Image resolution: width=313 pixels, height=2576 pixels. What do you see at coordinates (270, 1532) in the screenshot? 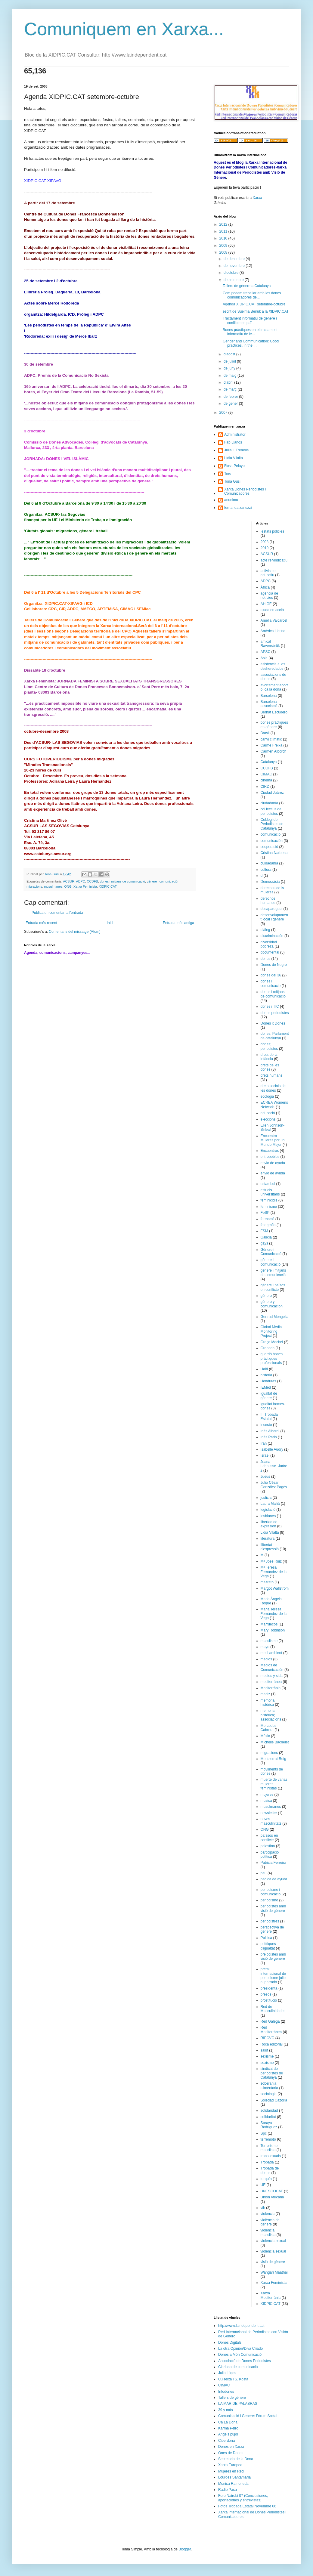
I see `Lidia Vilalta` at bounding box center [270, 1532].